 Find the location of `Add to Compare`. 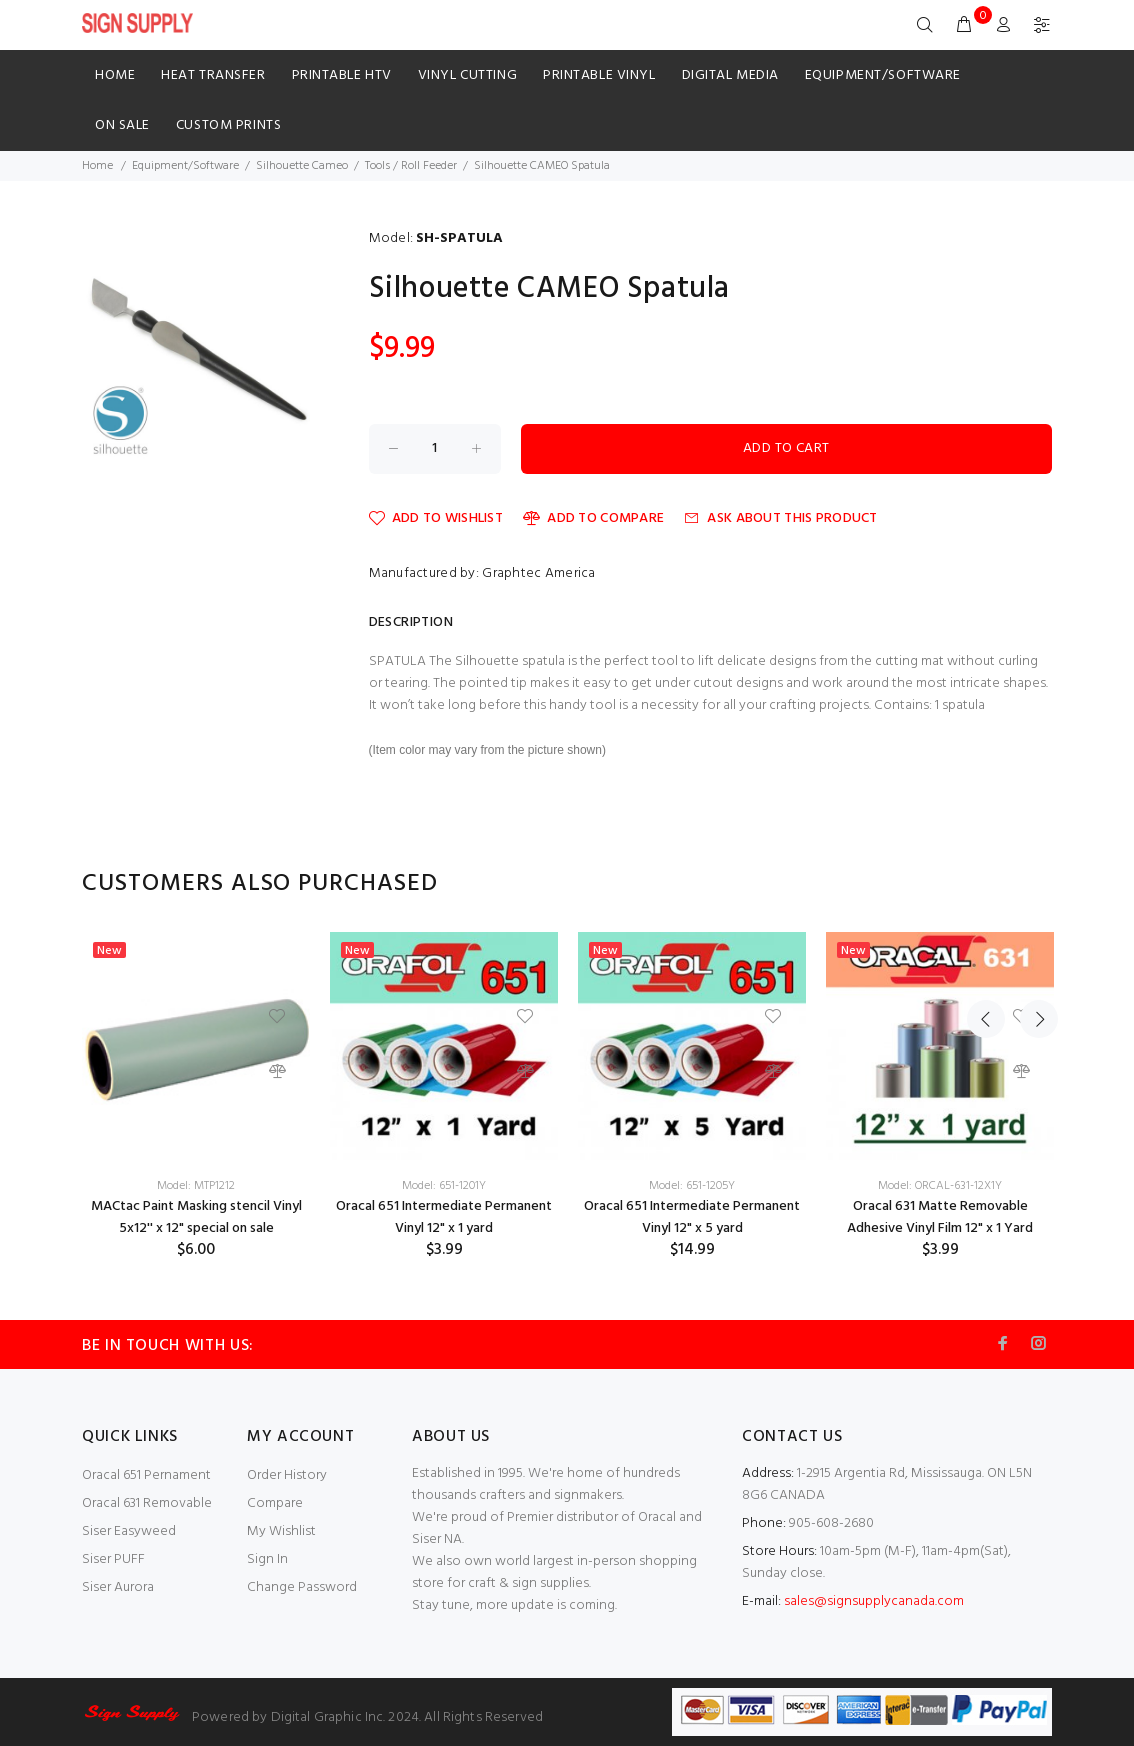

Add to Compare is located at coordinates (593, 518).